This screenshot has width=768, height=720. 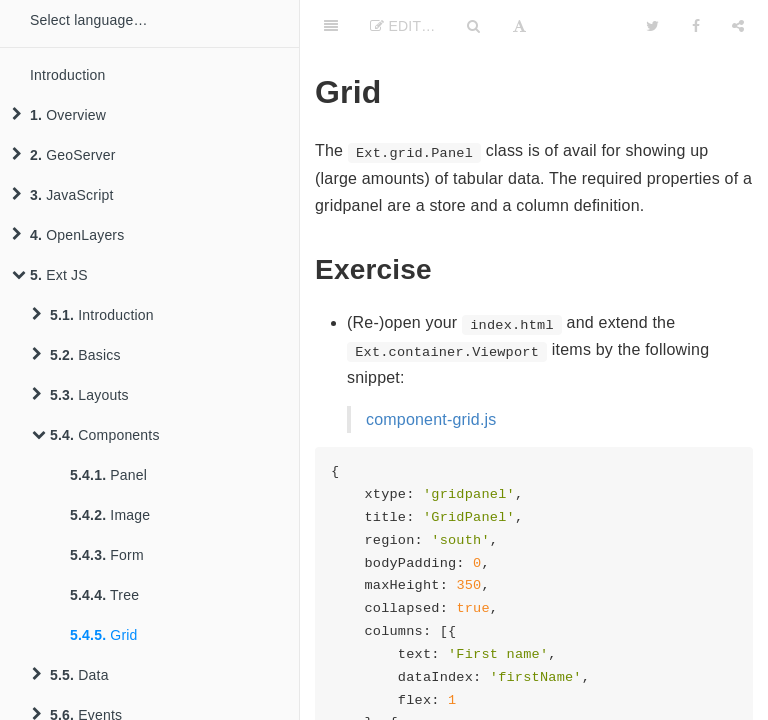 I want to click on Edit…, so click(x=402, y=26).